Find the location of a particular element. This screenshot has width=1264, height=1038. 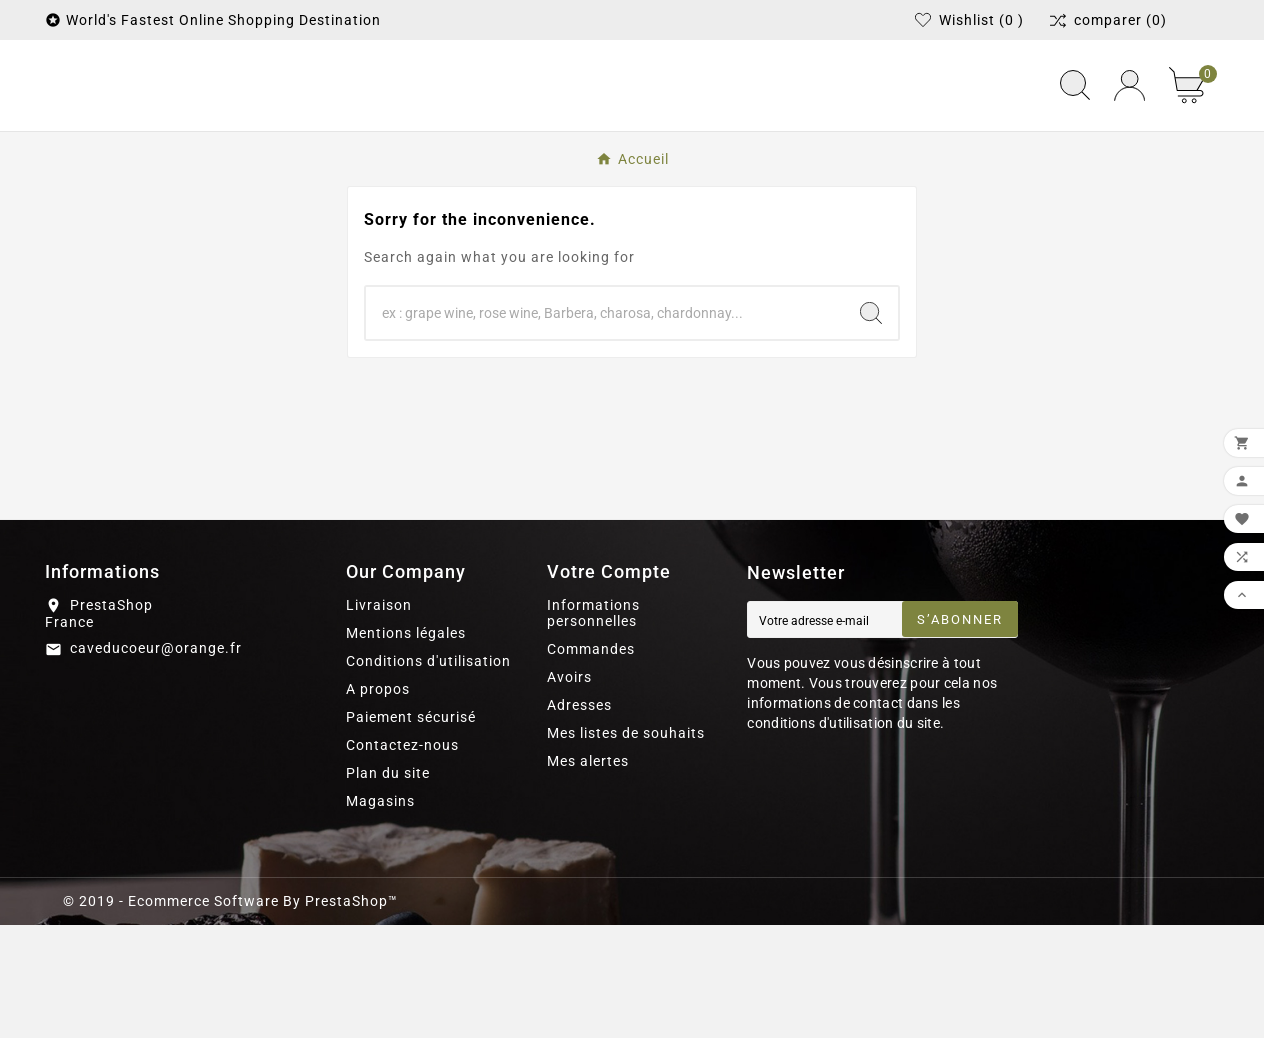

[Search] is located at coordinates (871, 426).